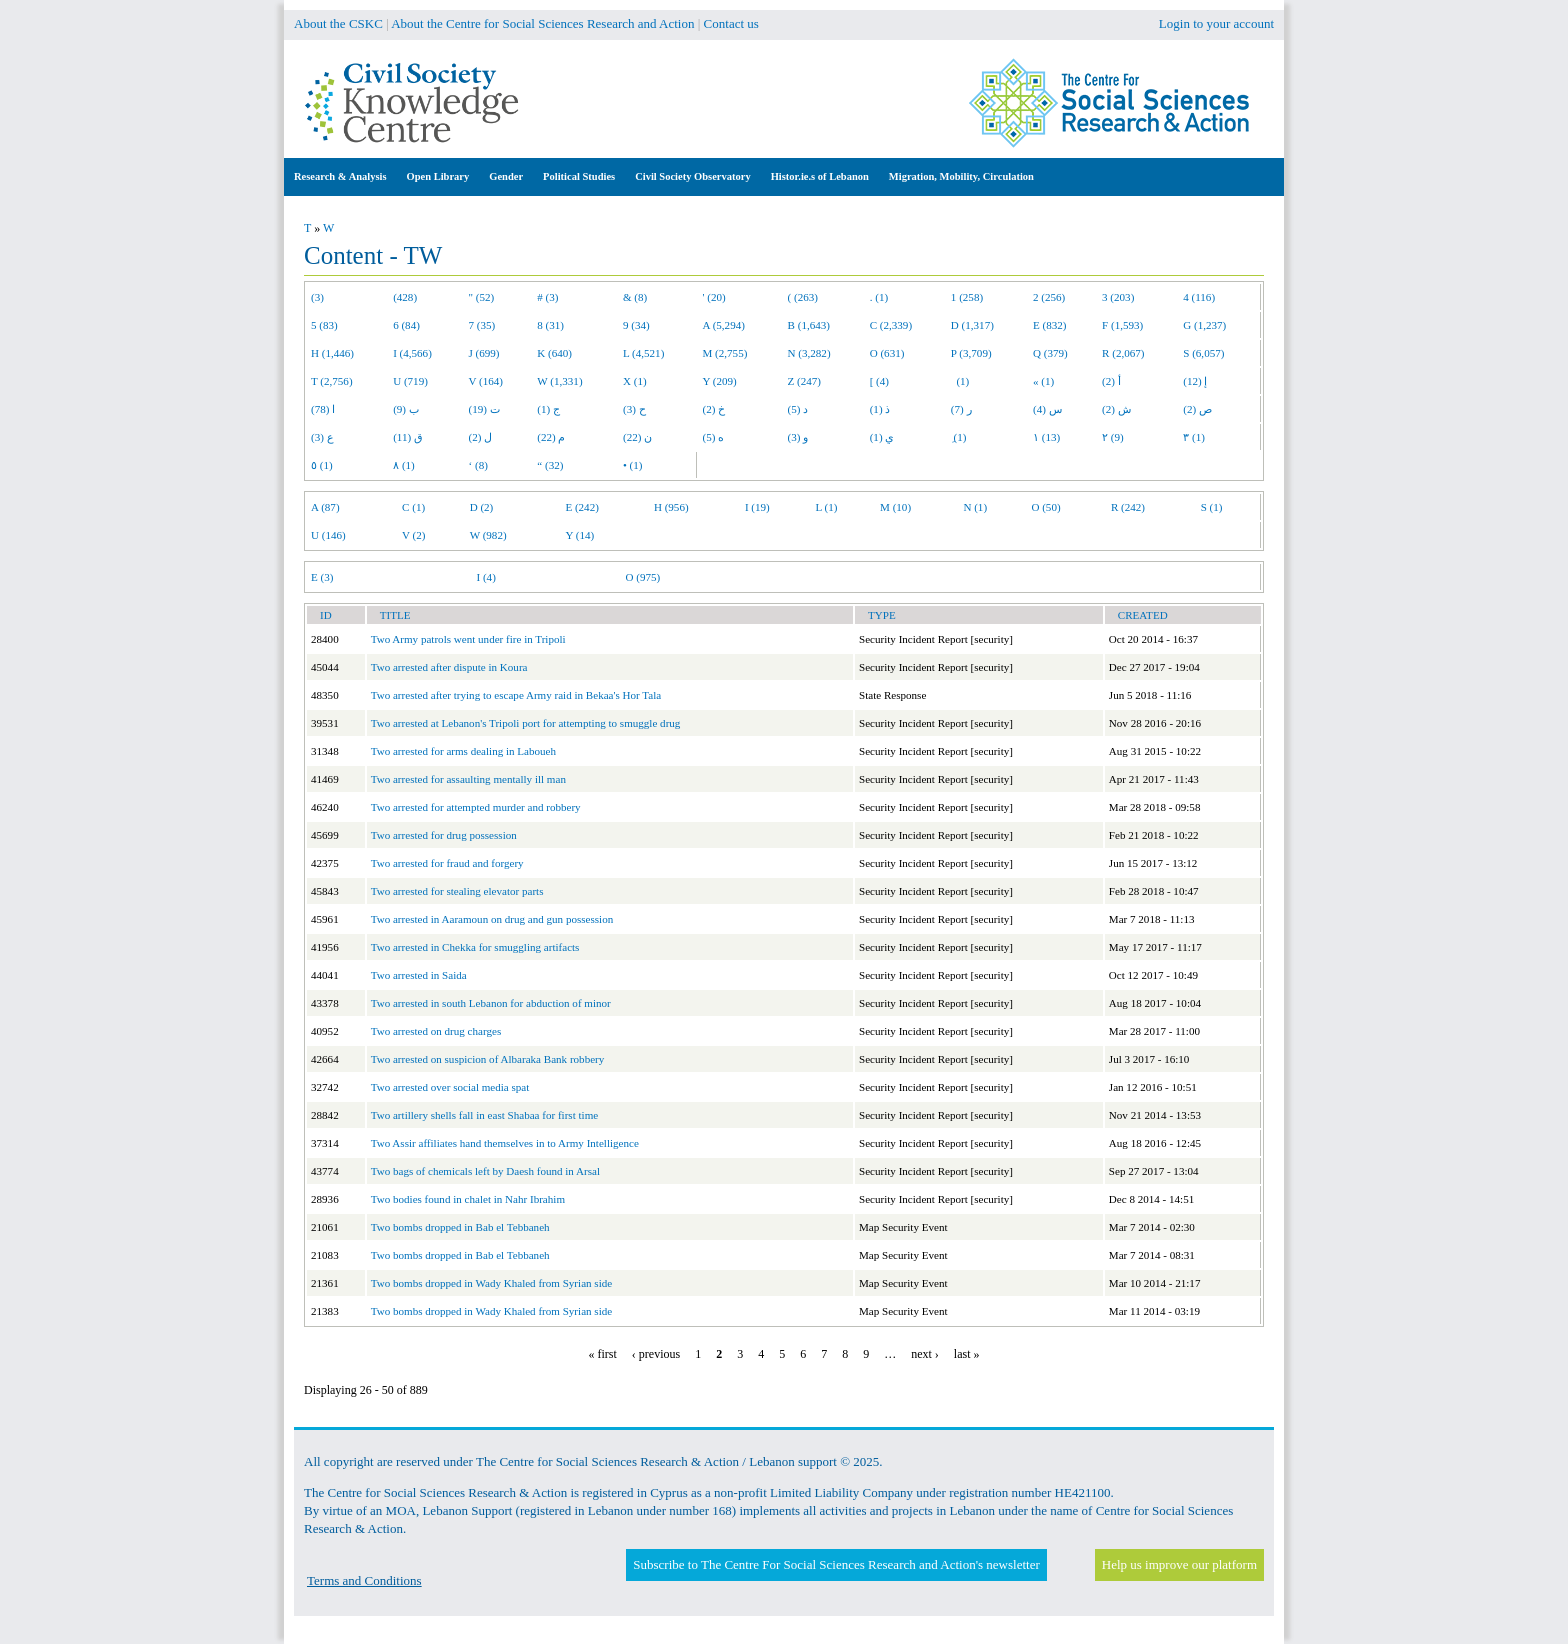 This screenshot has height=1644, width=1568. I want to click on Q (379), so click(1050, 353).